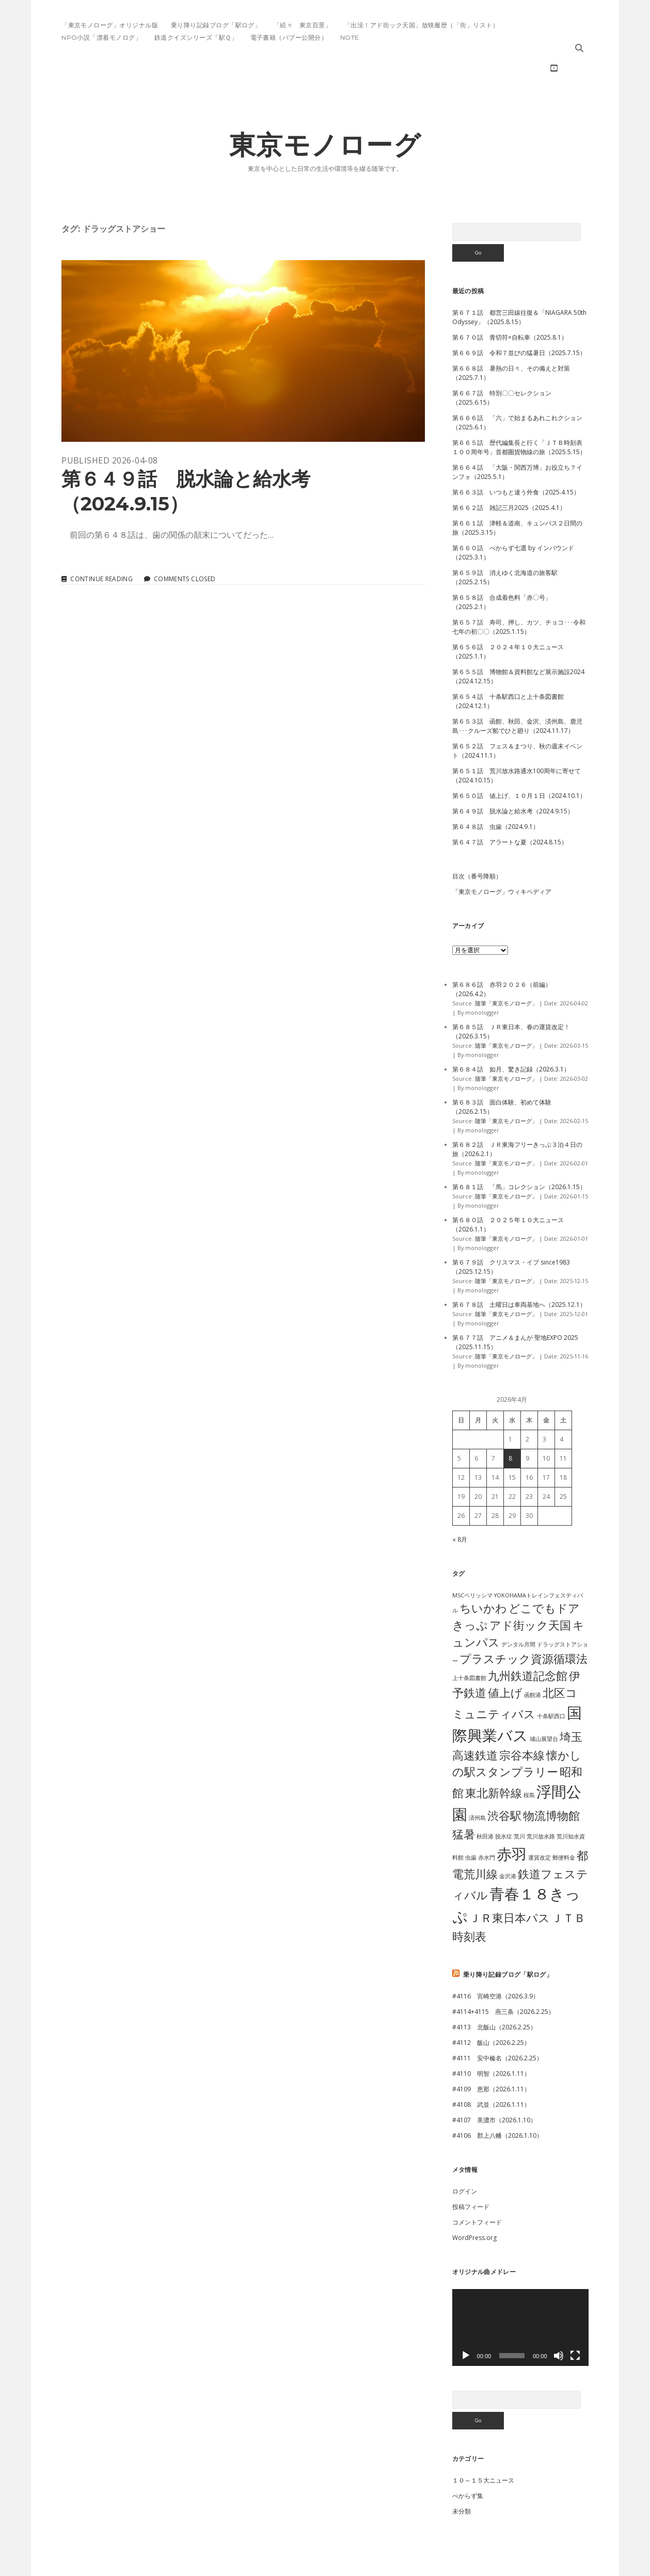 The width and height of the screenshot is (650, 2576). Describe the element at coordinates (503, 1978) in the screenshot. I see `#4114+4115 燕三条（2026.2.25）` at that location.